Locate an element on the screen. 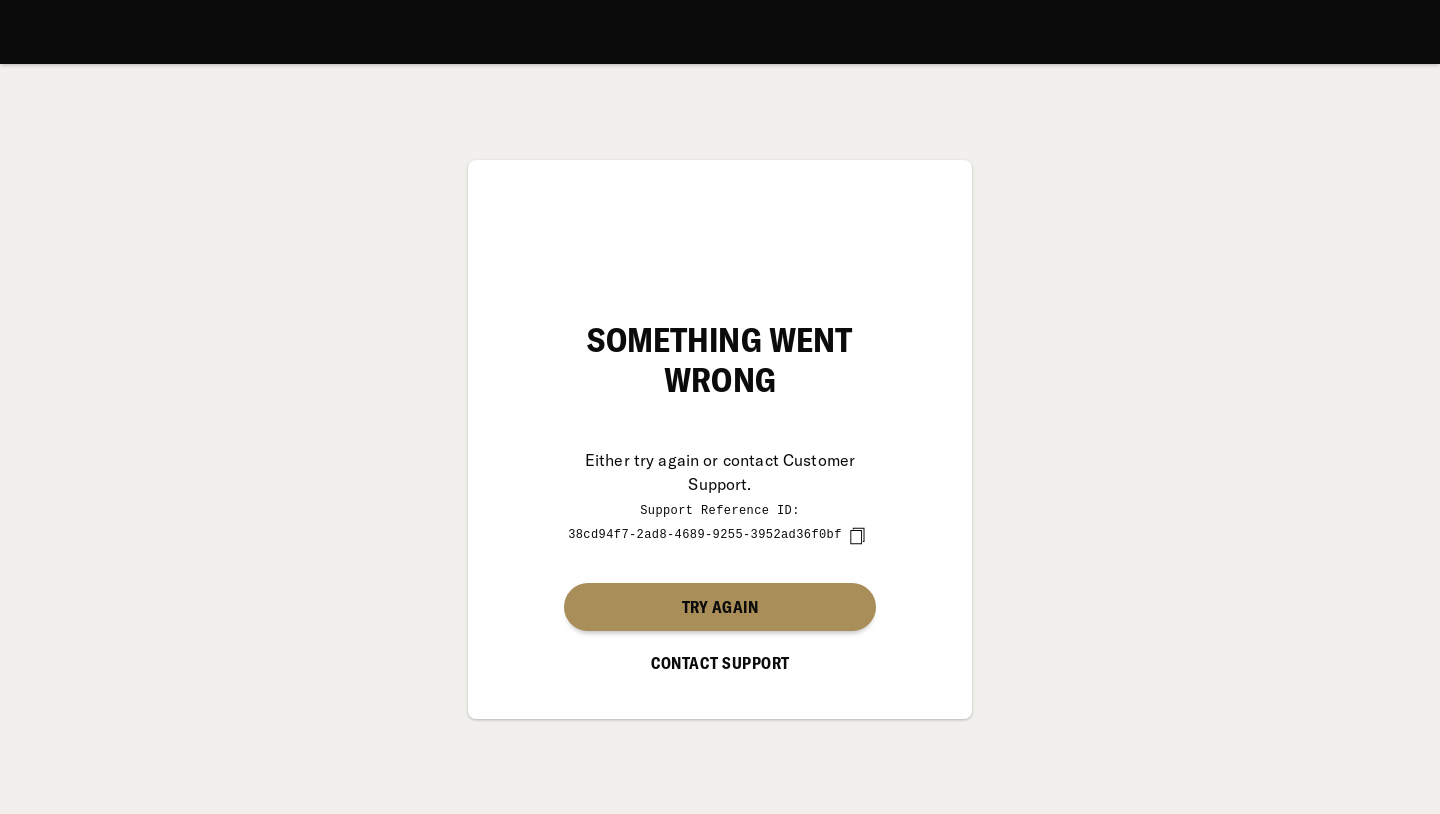 Image resolution: width=1440 pixels, height=814 pixels. [copy] is located at coordinates (857, 535).